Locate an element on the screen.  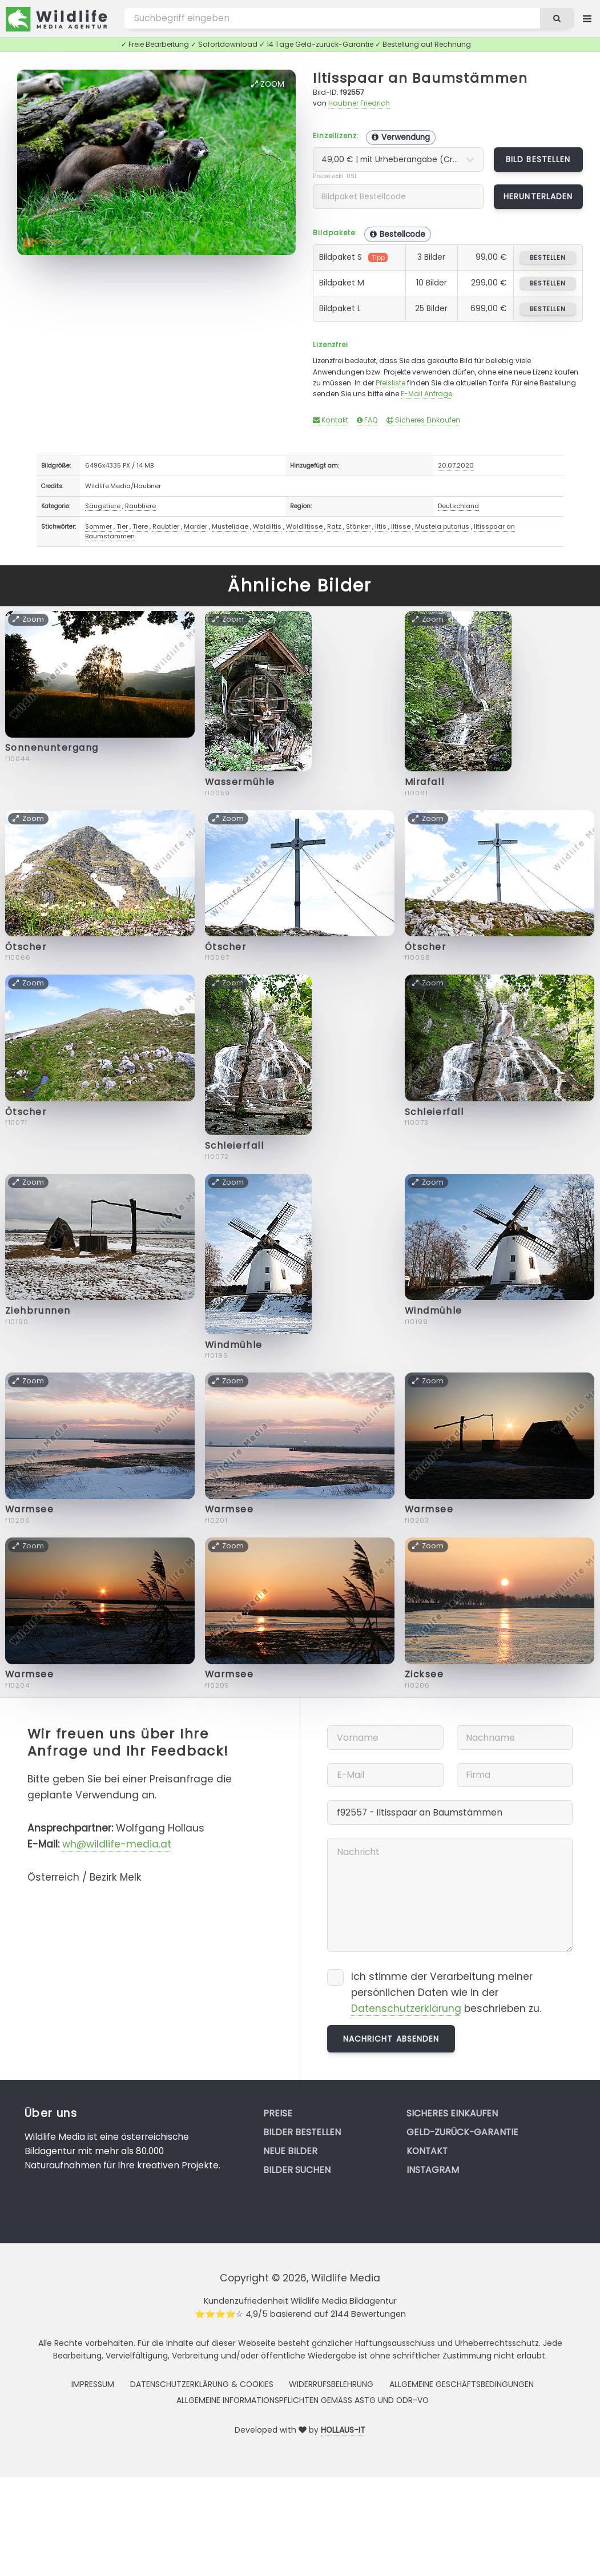
Preisliste is located at coordinates (390, 383).